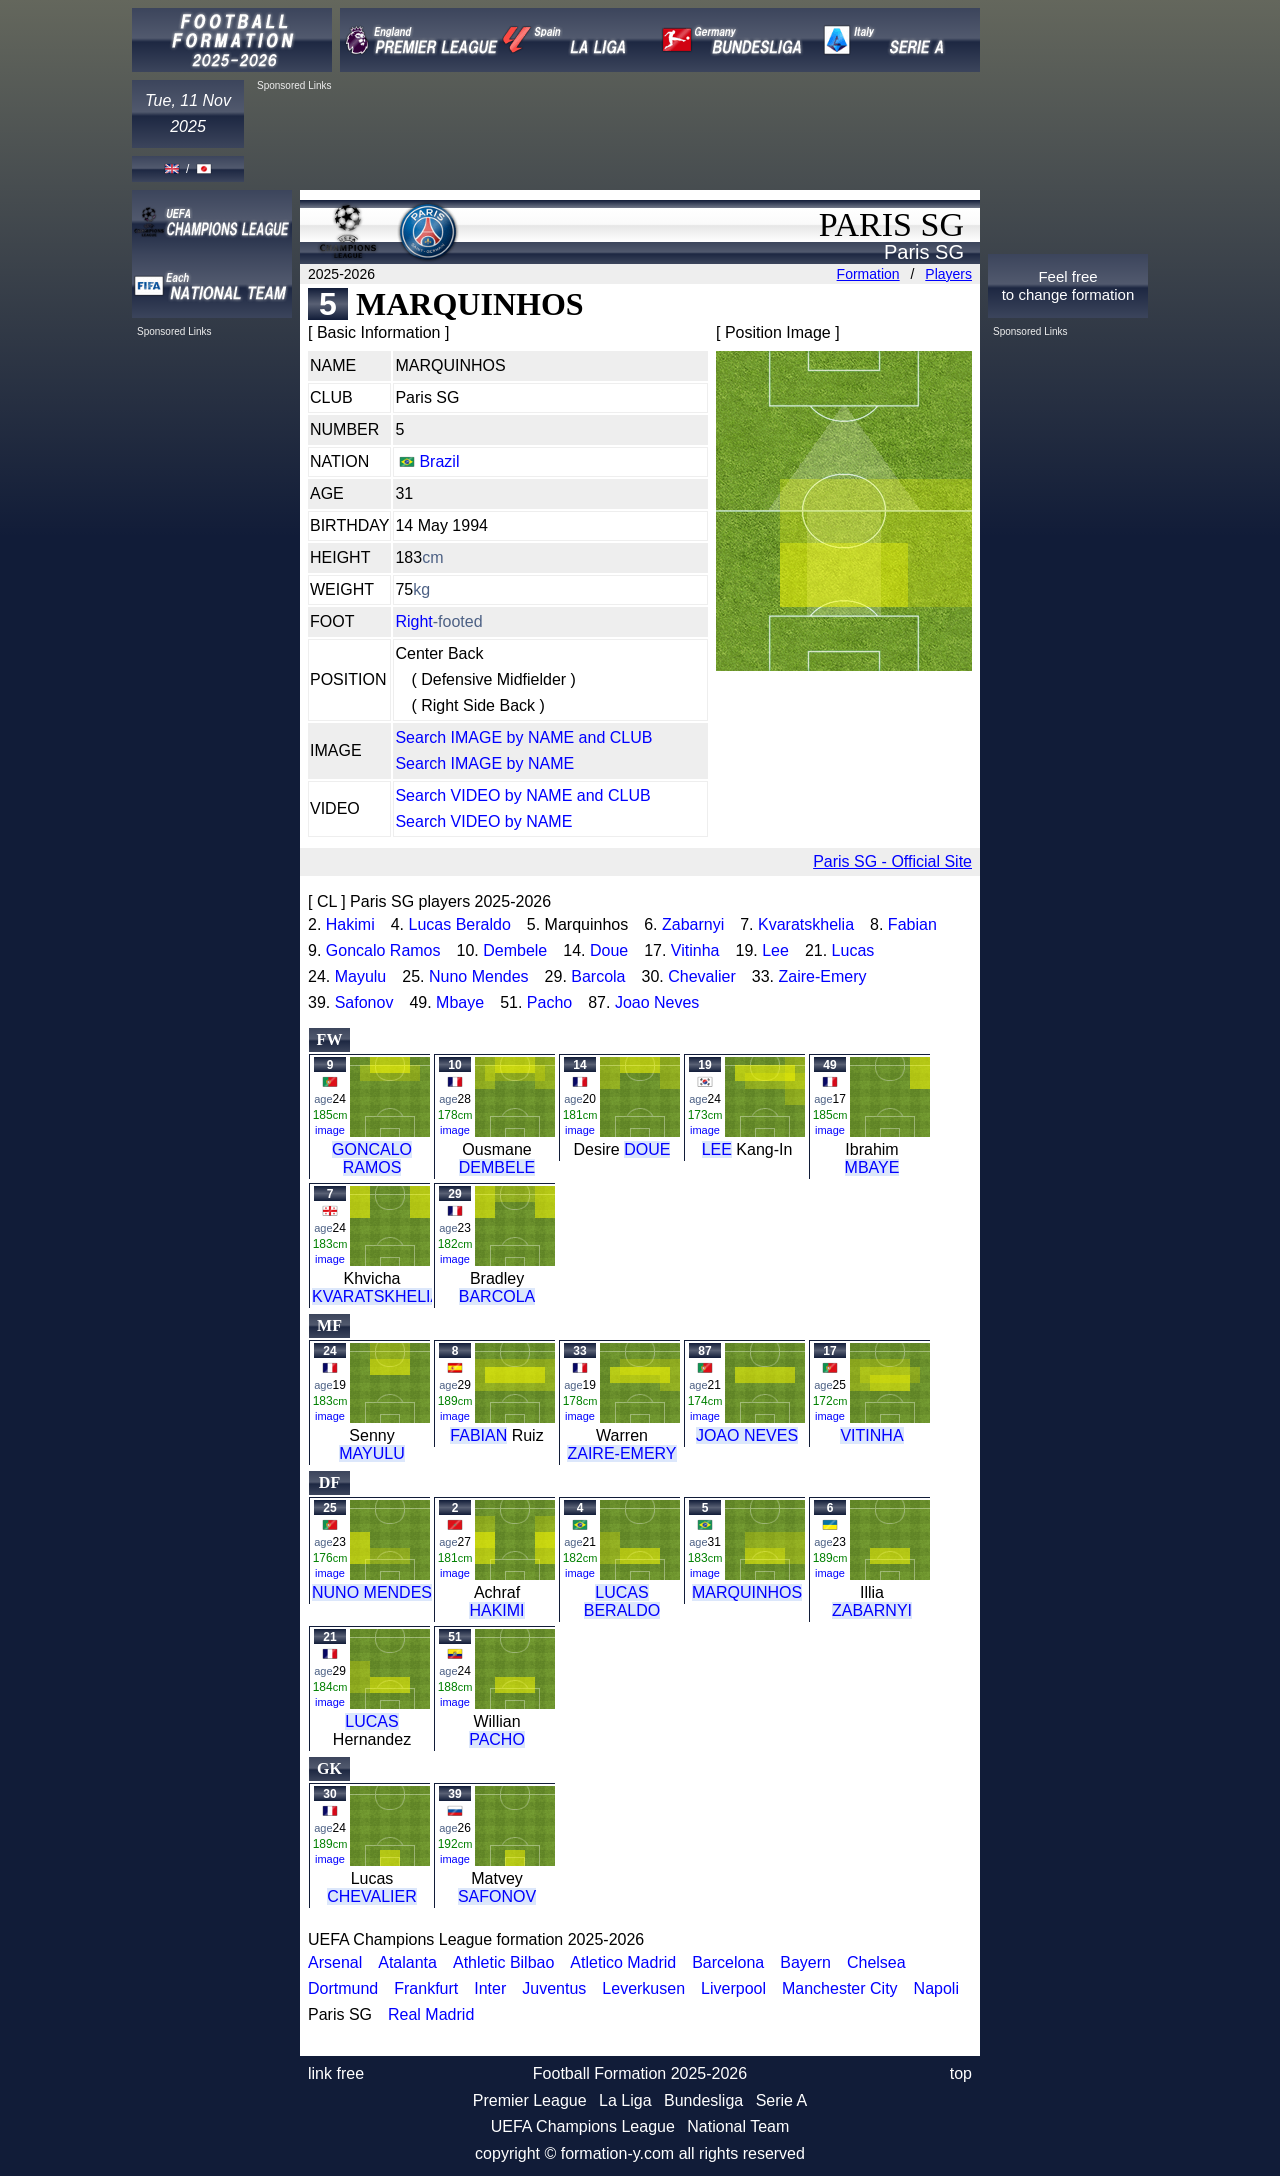 This screenshot has width=1280, height=2176. Describe the element at coordinates (554, 1988) in the screenshot. I see `Juventus` at that location.